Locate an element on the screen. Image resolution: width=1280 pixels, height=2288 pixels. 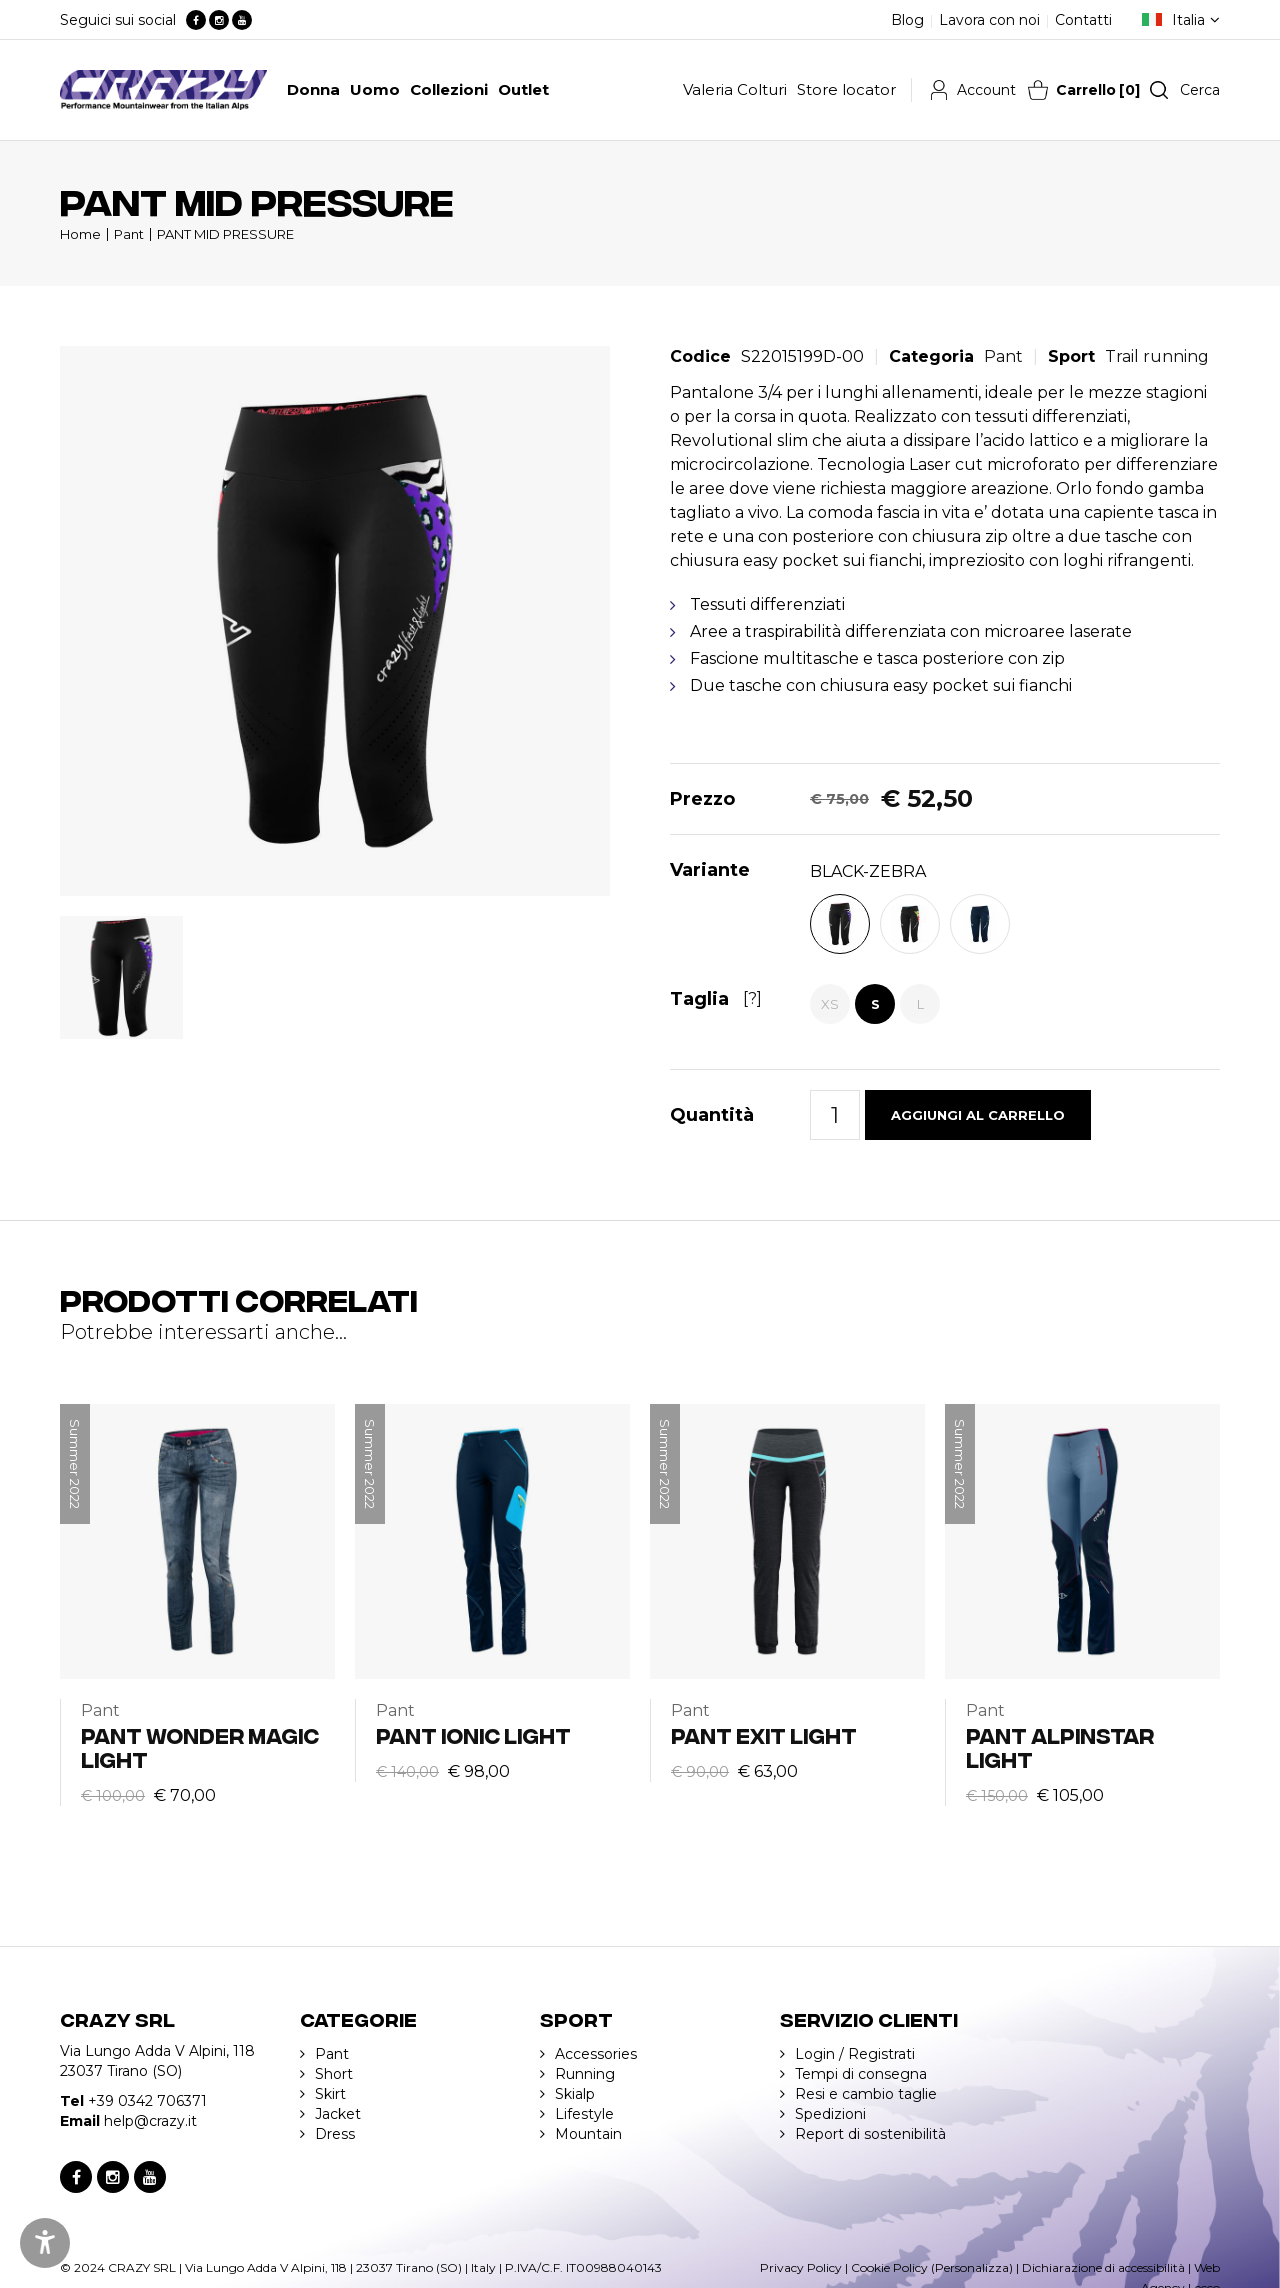
Mountain is located at coordinates (588, 2134).